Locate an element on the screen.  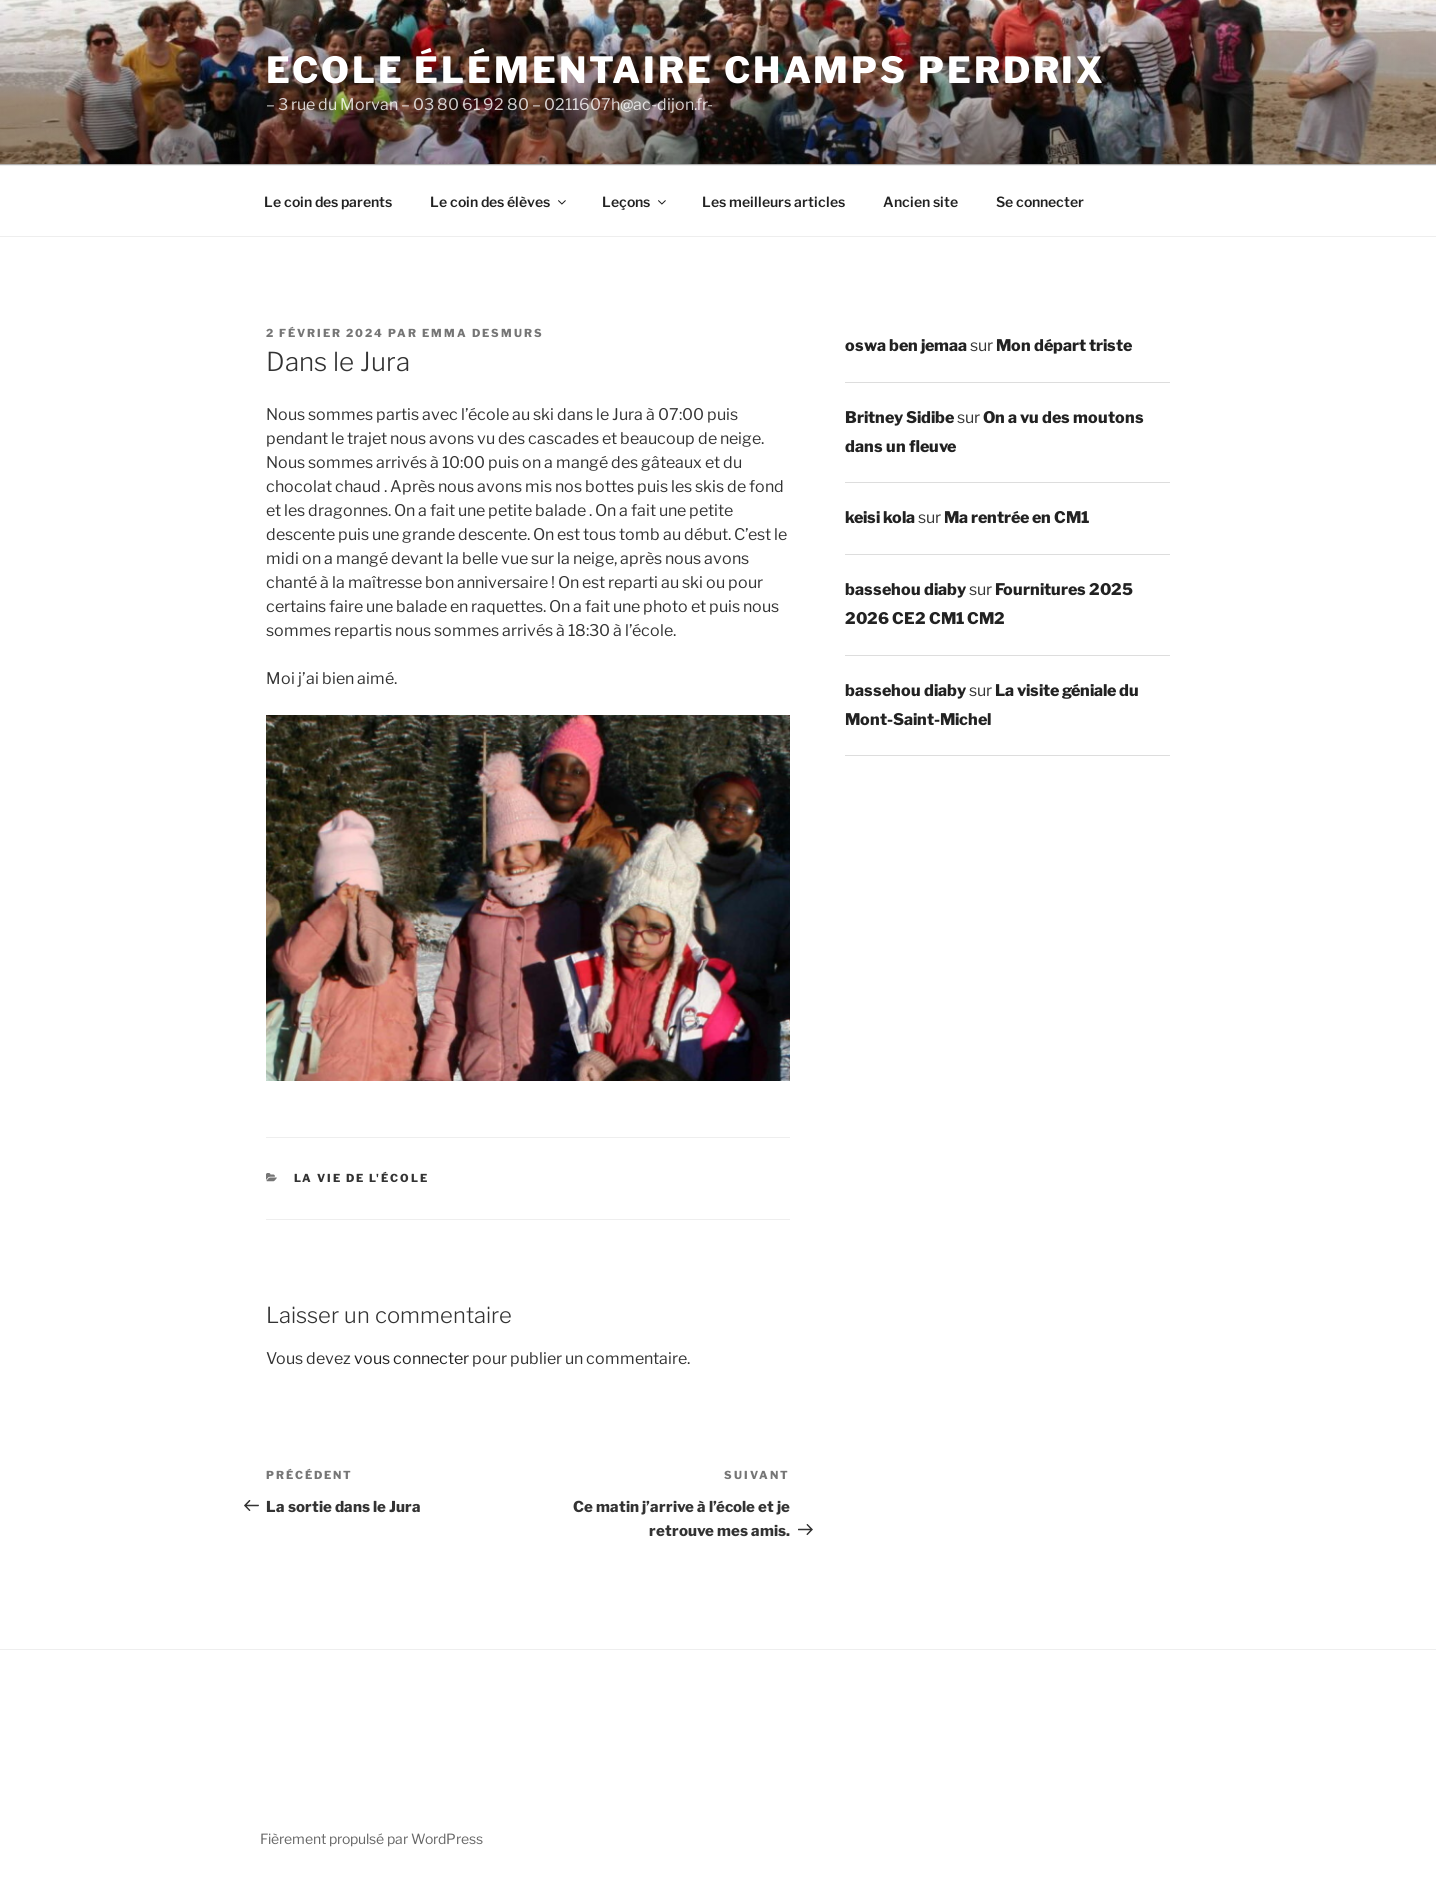
Leçons is located at coordinates (635, 201).